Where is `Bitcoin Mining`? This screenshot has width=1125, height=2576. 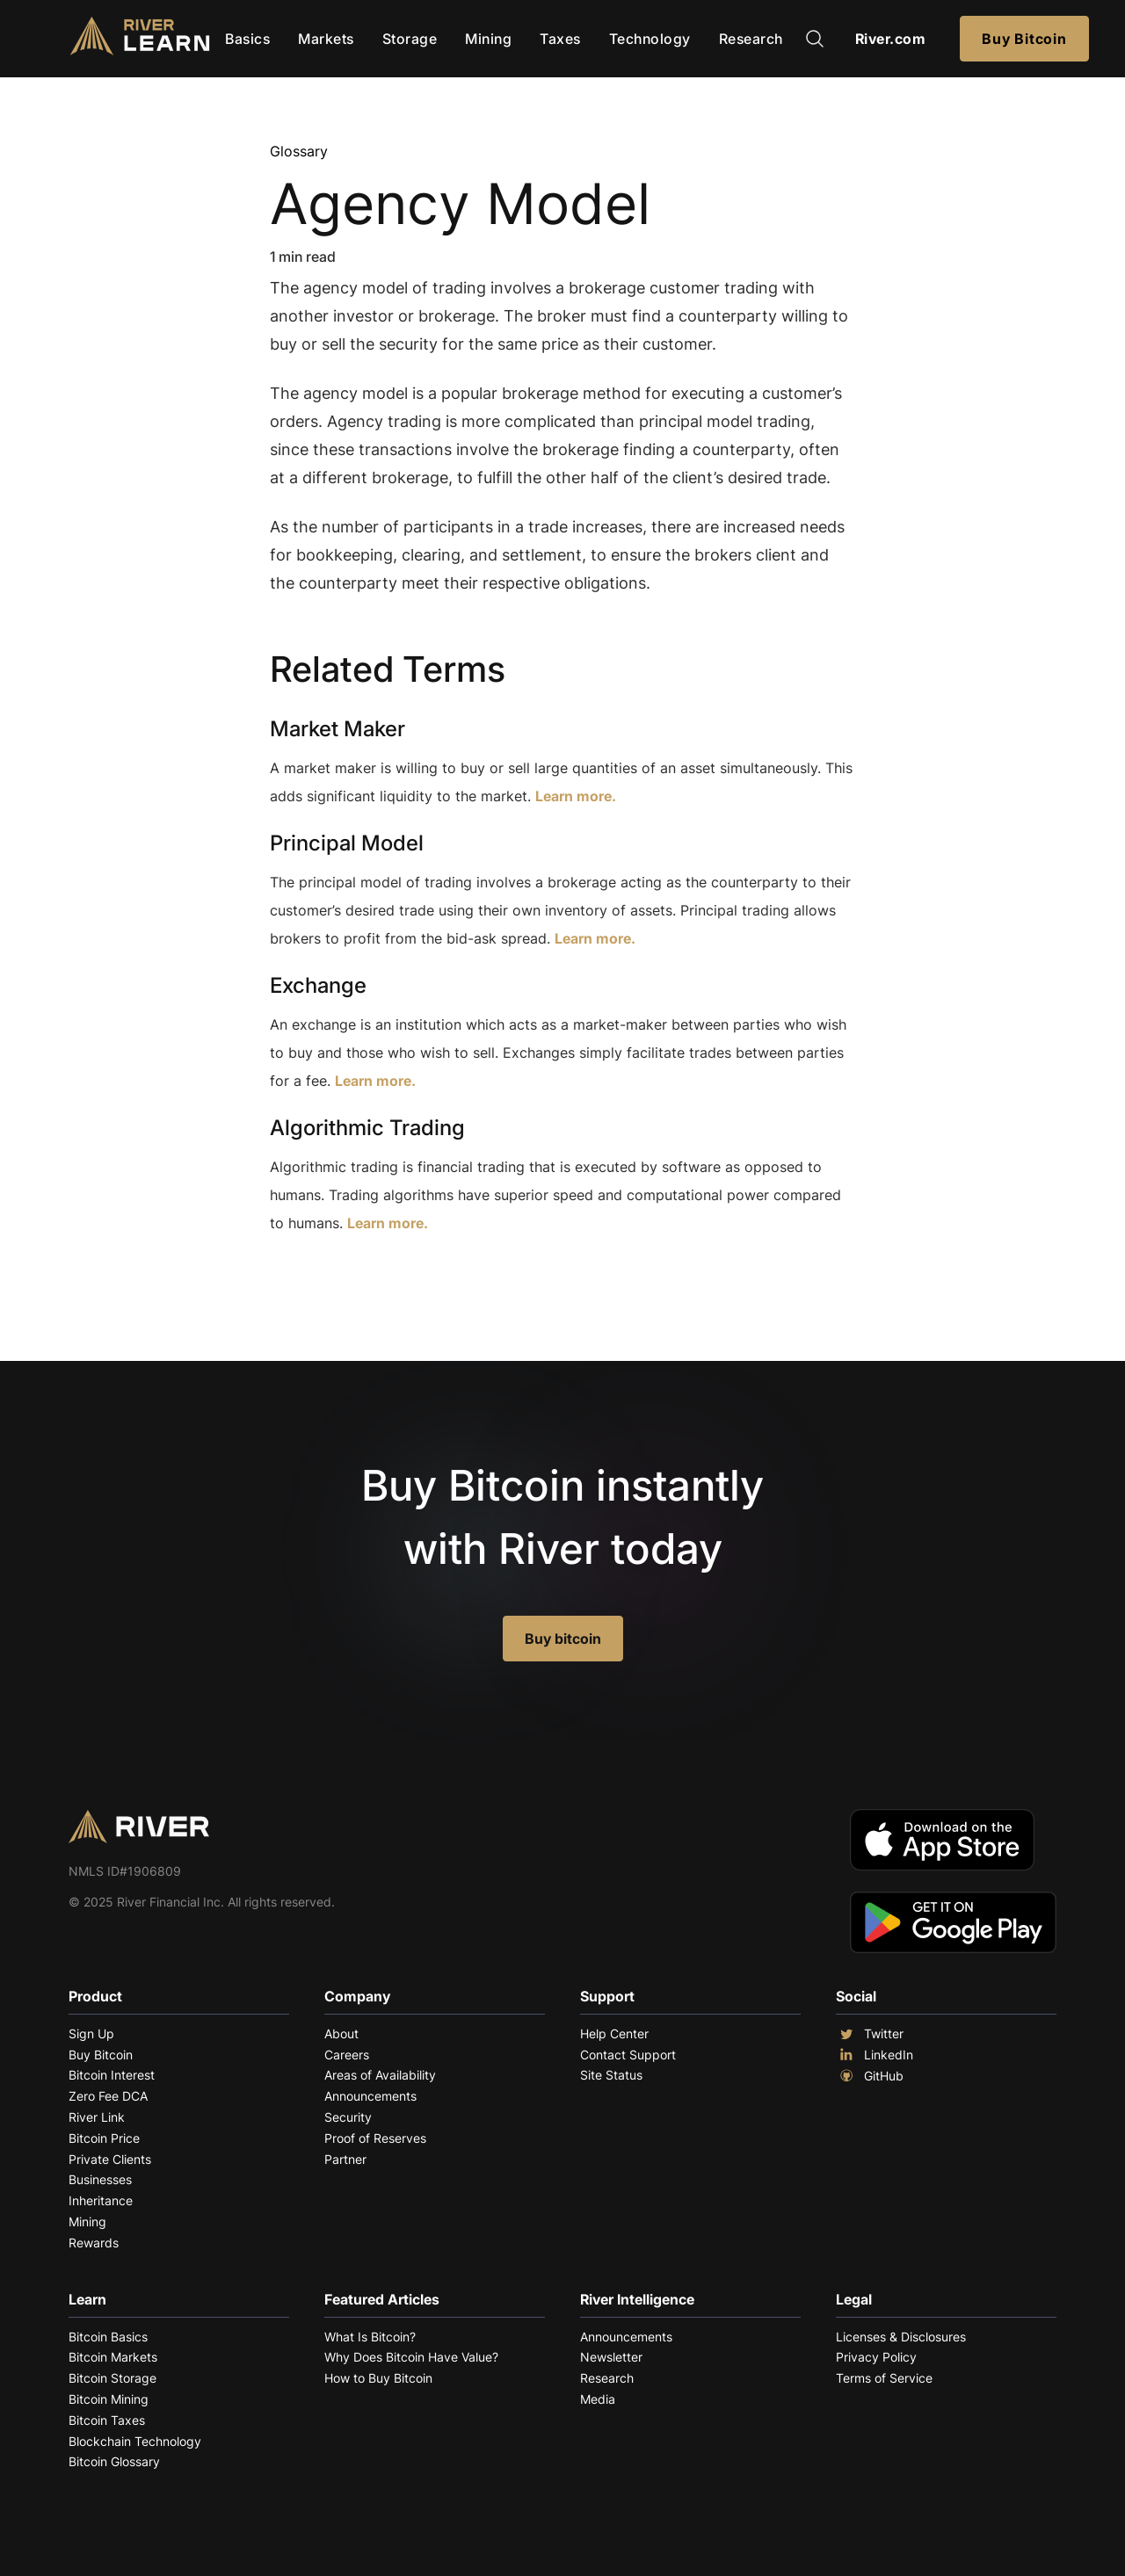
Bitcoin Mining is located at coordinates (109, 2398).